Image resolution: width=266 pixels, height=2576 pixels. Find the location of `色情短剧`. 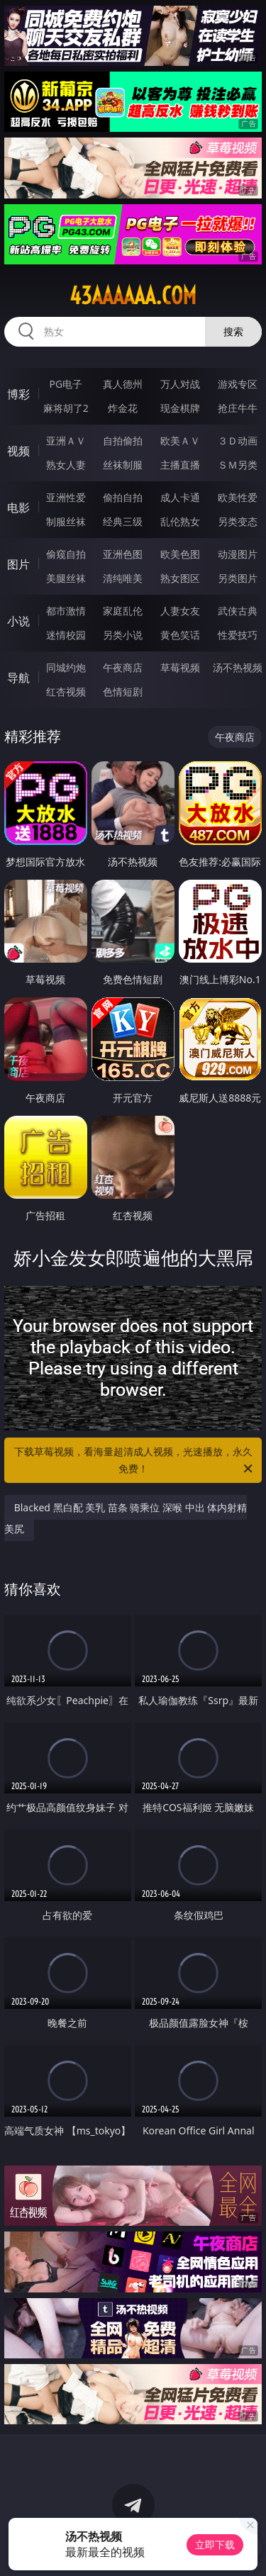

色情短剧 is located at coordinates (123, 691).